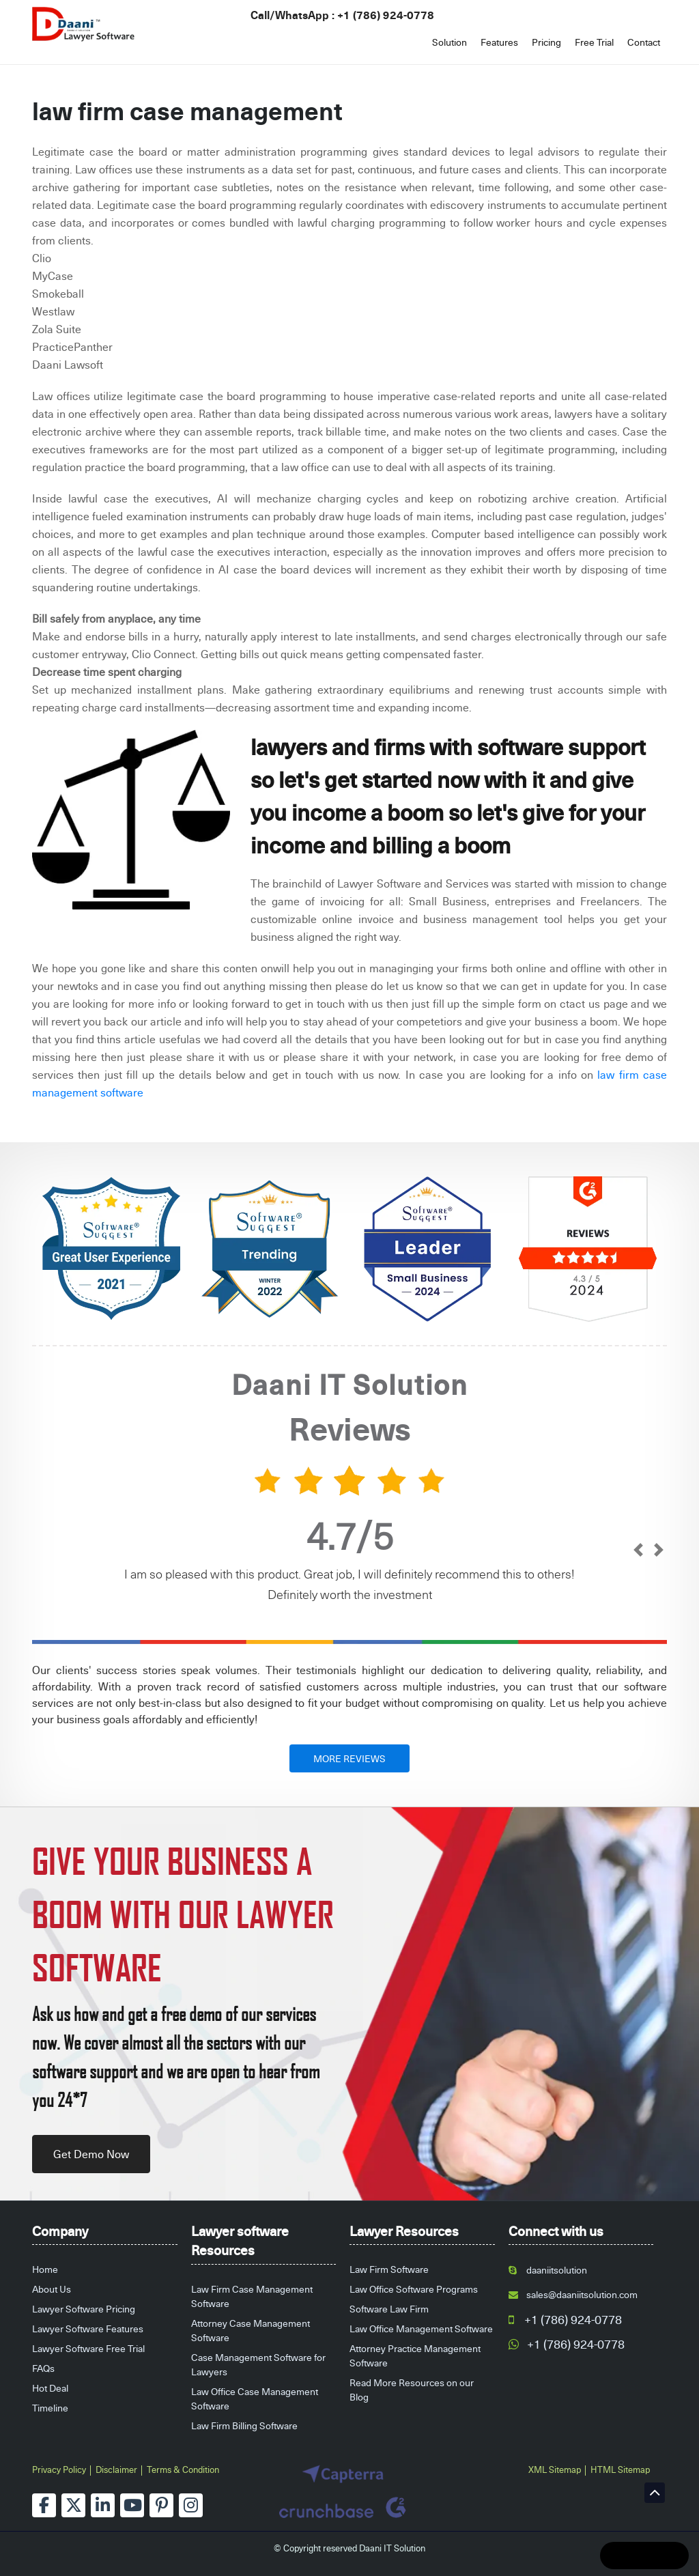 The height and width of the screenshot is (2576, 699). I want to click on Lawyer Software Free Trial, so click(88, 2348).